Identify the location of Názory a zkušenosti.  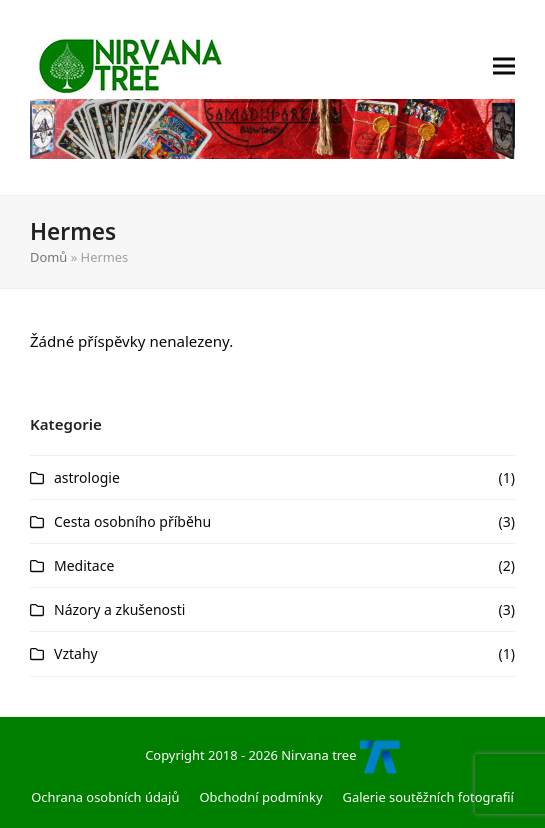
(119, 609).